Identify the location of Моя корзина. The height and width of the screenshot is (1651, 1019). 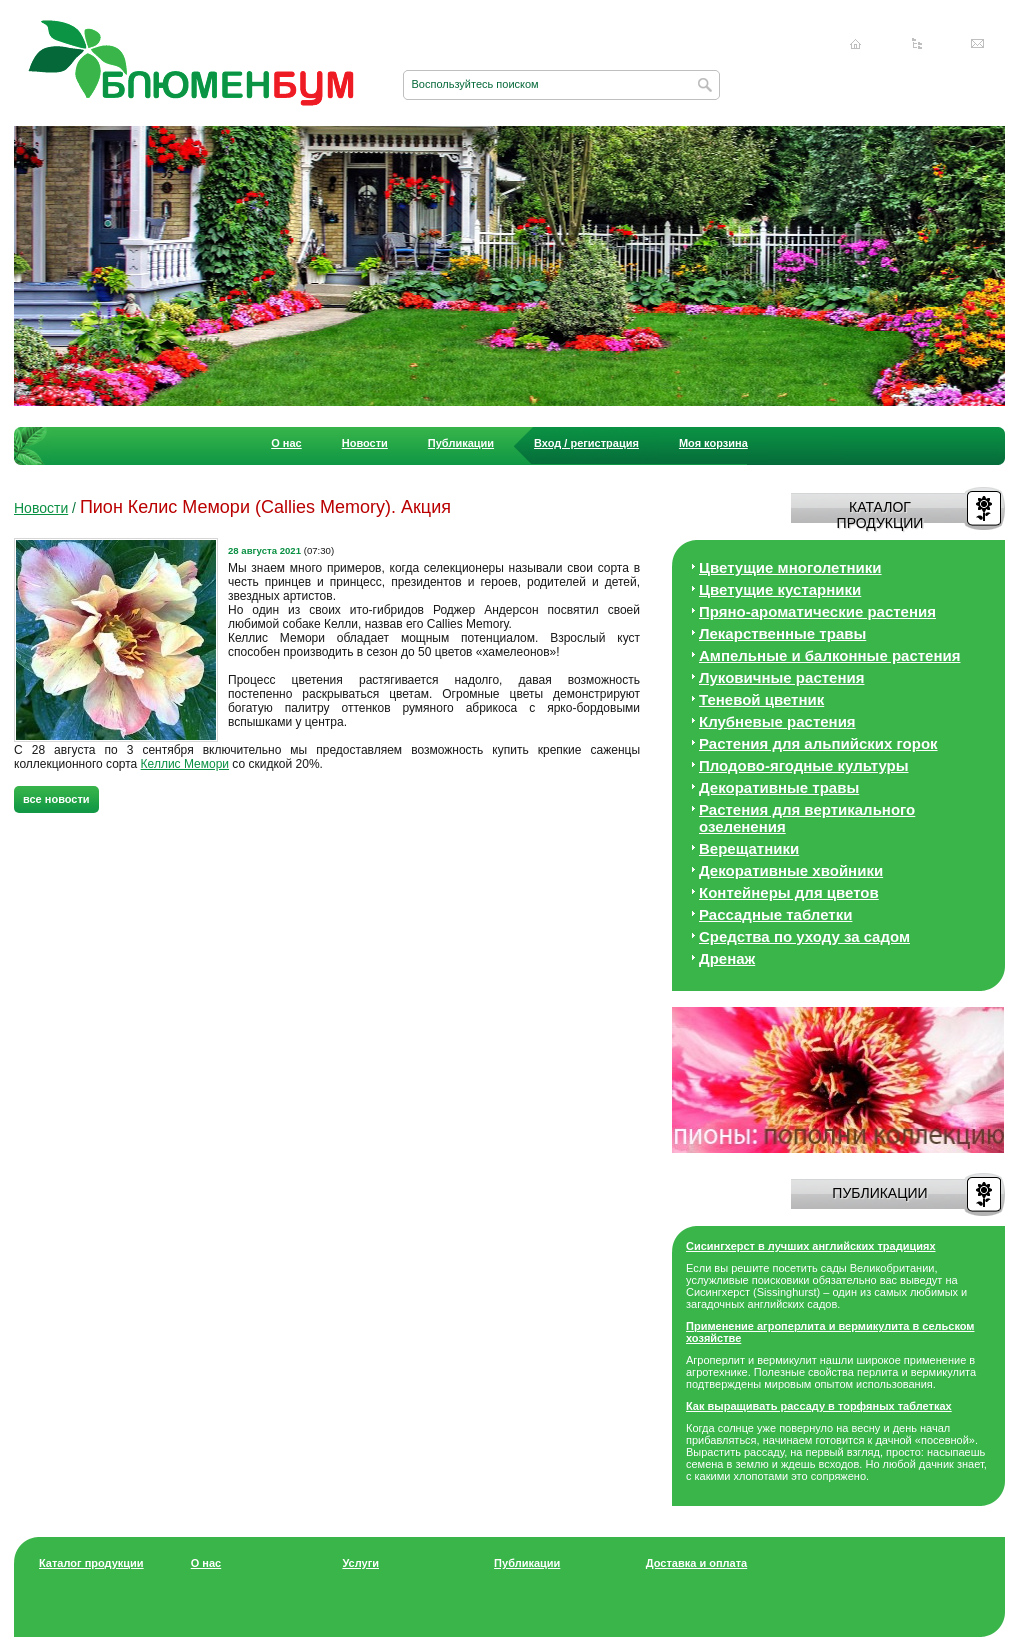
(713, 443).